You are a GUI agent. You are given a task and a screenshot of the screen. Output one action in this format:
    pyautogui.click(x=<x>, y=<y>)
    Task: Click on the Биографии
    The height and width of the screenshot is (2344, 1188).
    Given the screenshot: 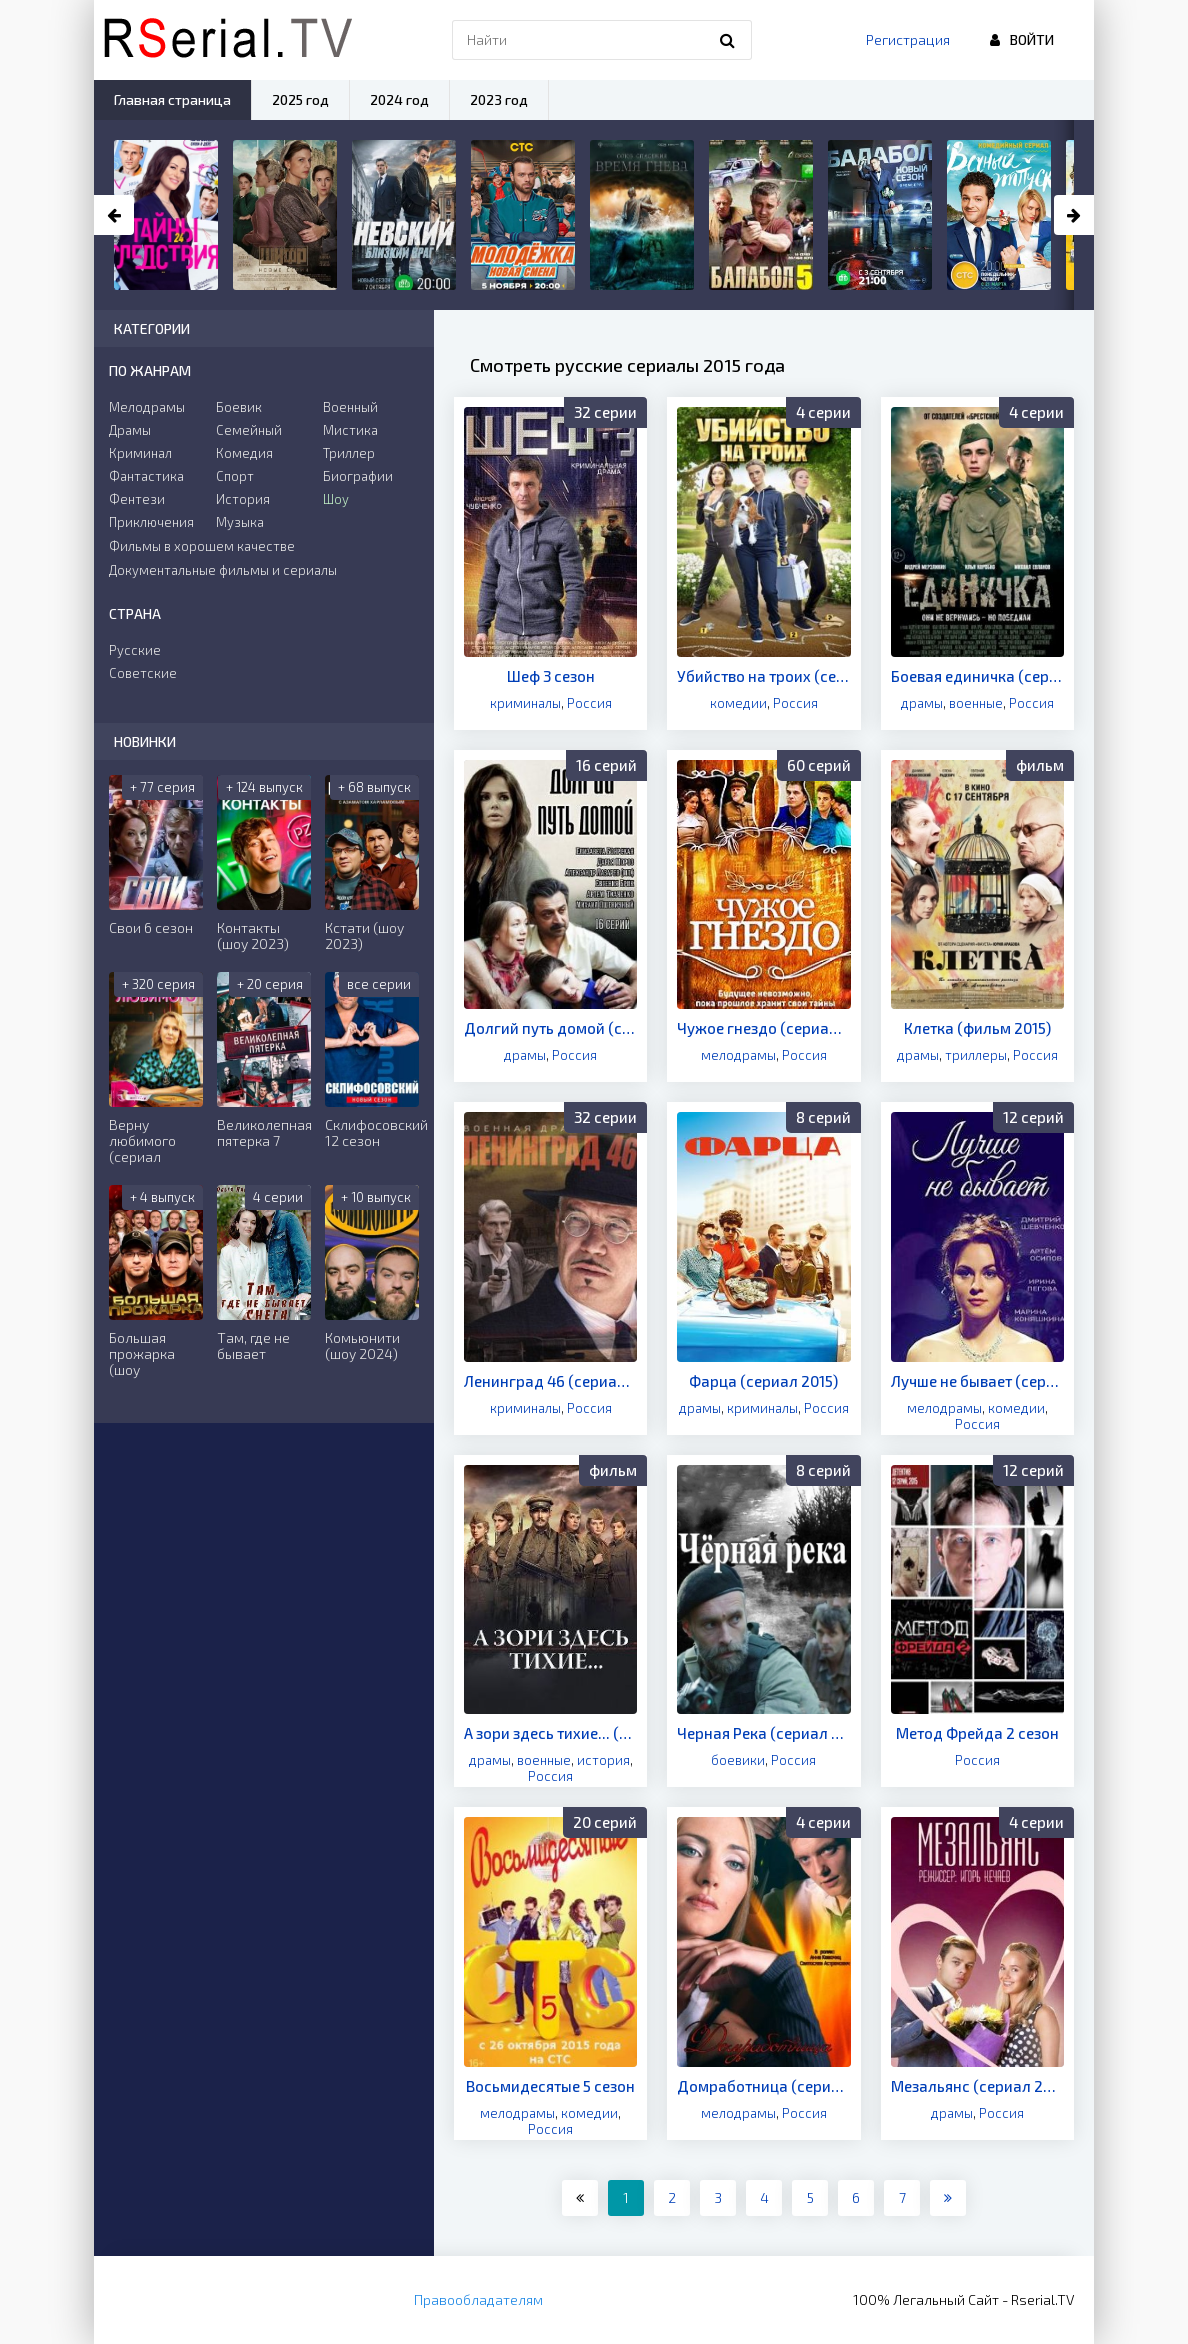 What is the action you would take?
    pyautogui.click(x=358, y=476)
    